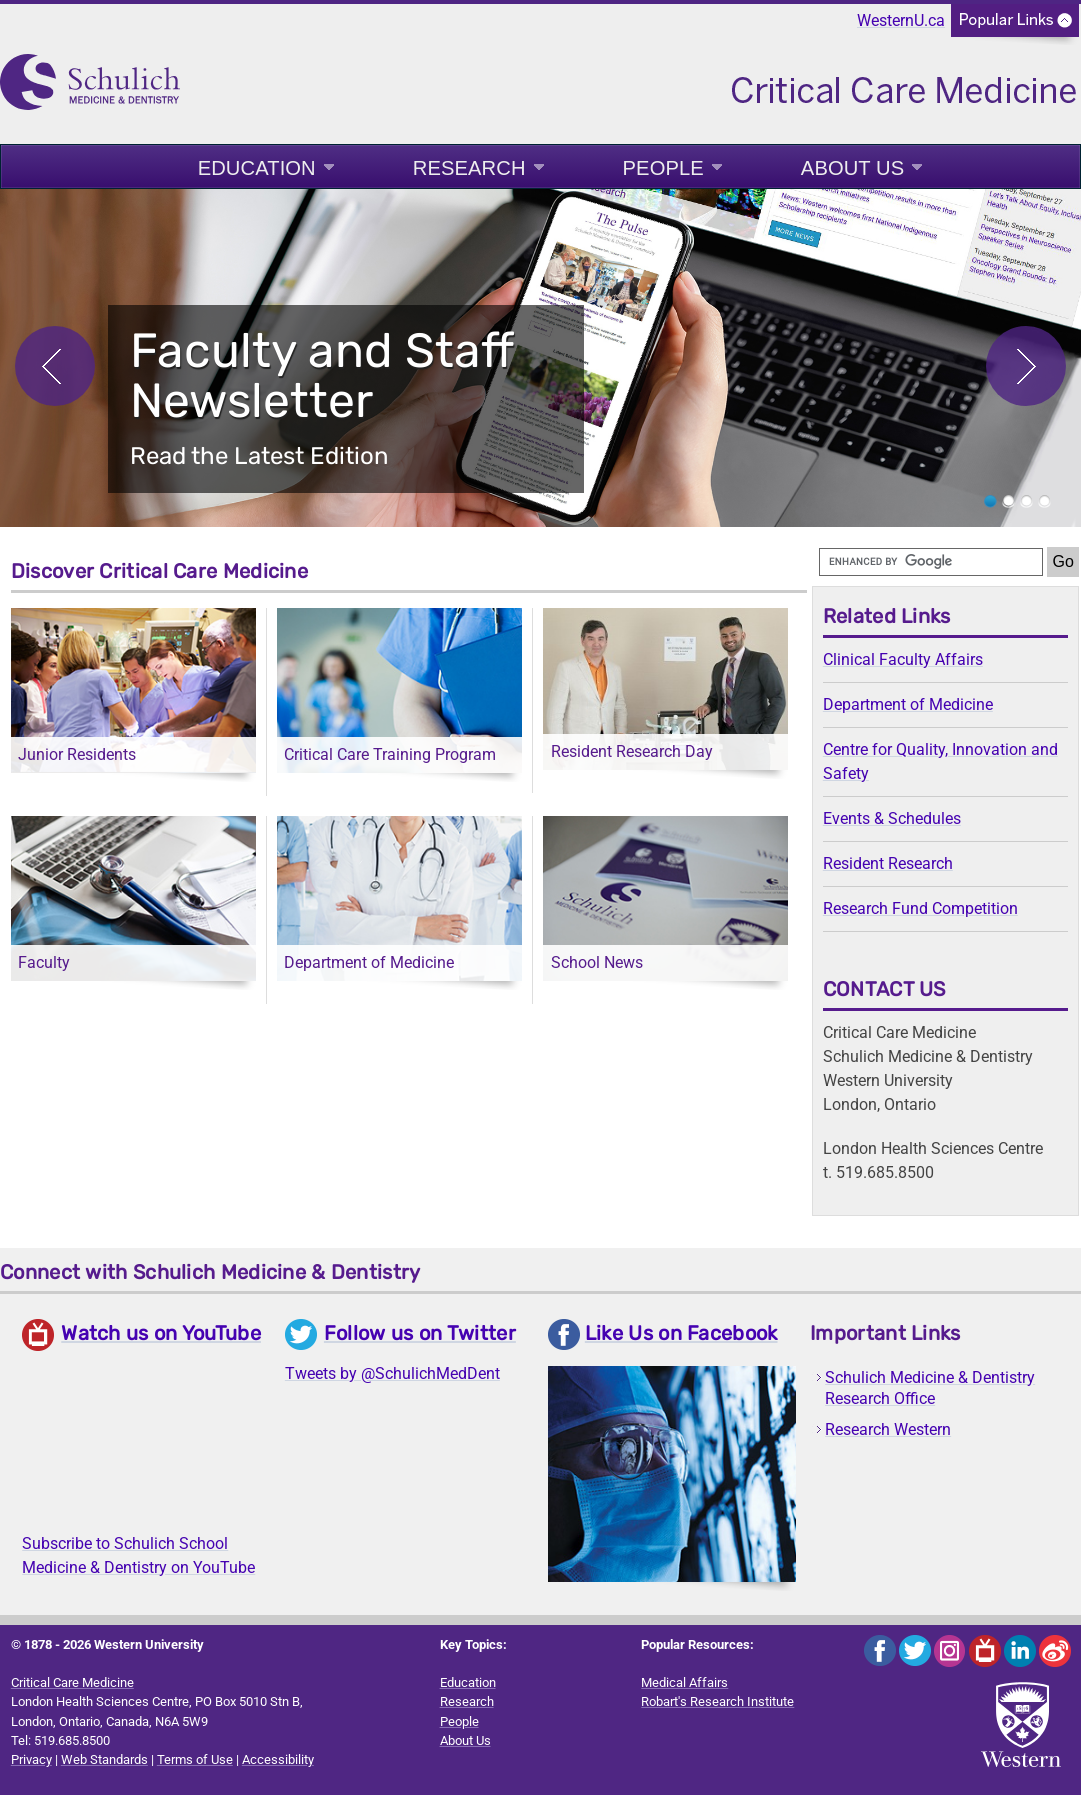 This screenshot has height=1795, width=1081. Describe the element at coordinates (892, 818) in the screenshot. I see `Events & Schedules` at that location.